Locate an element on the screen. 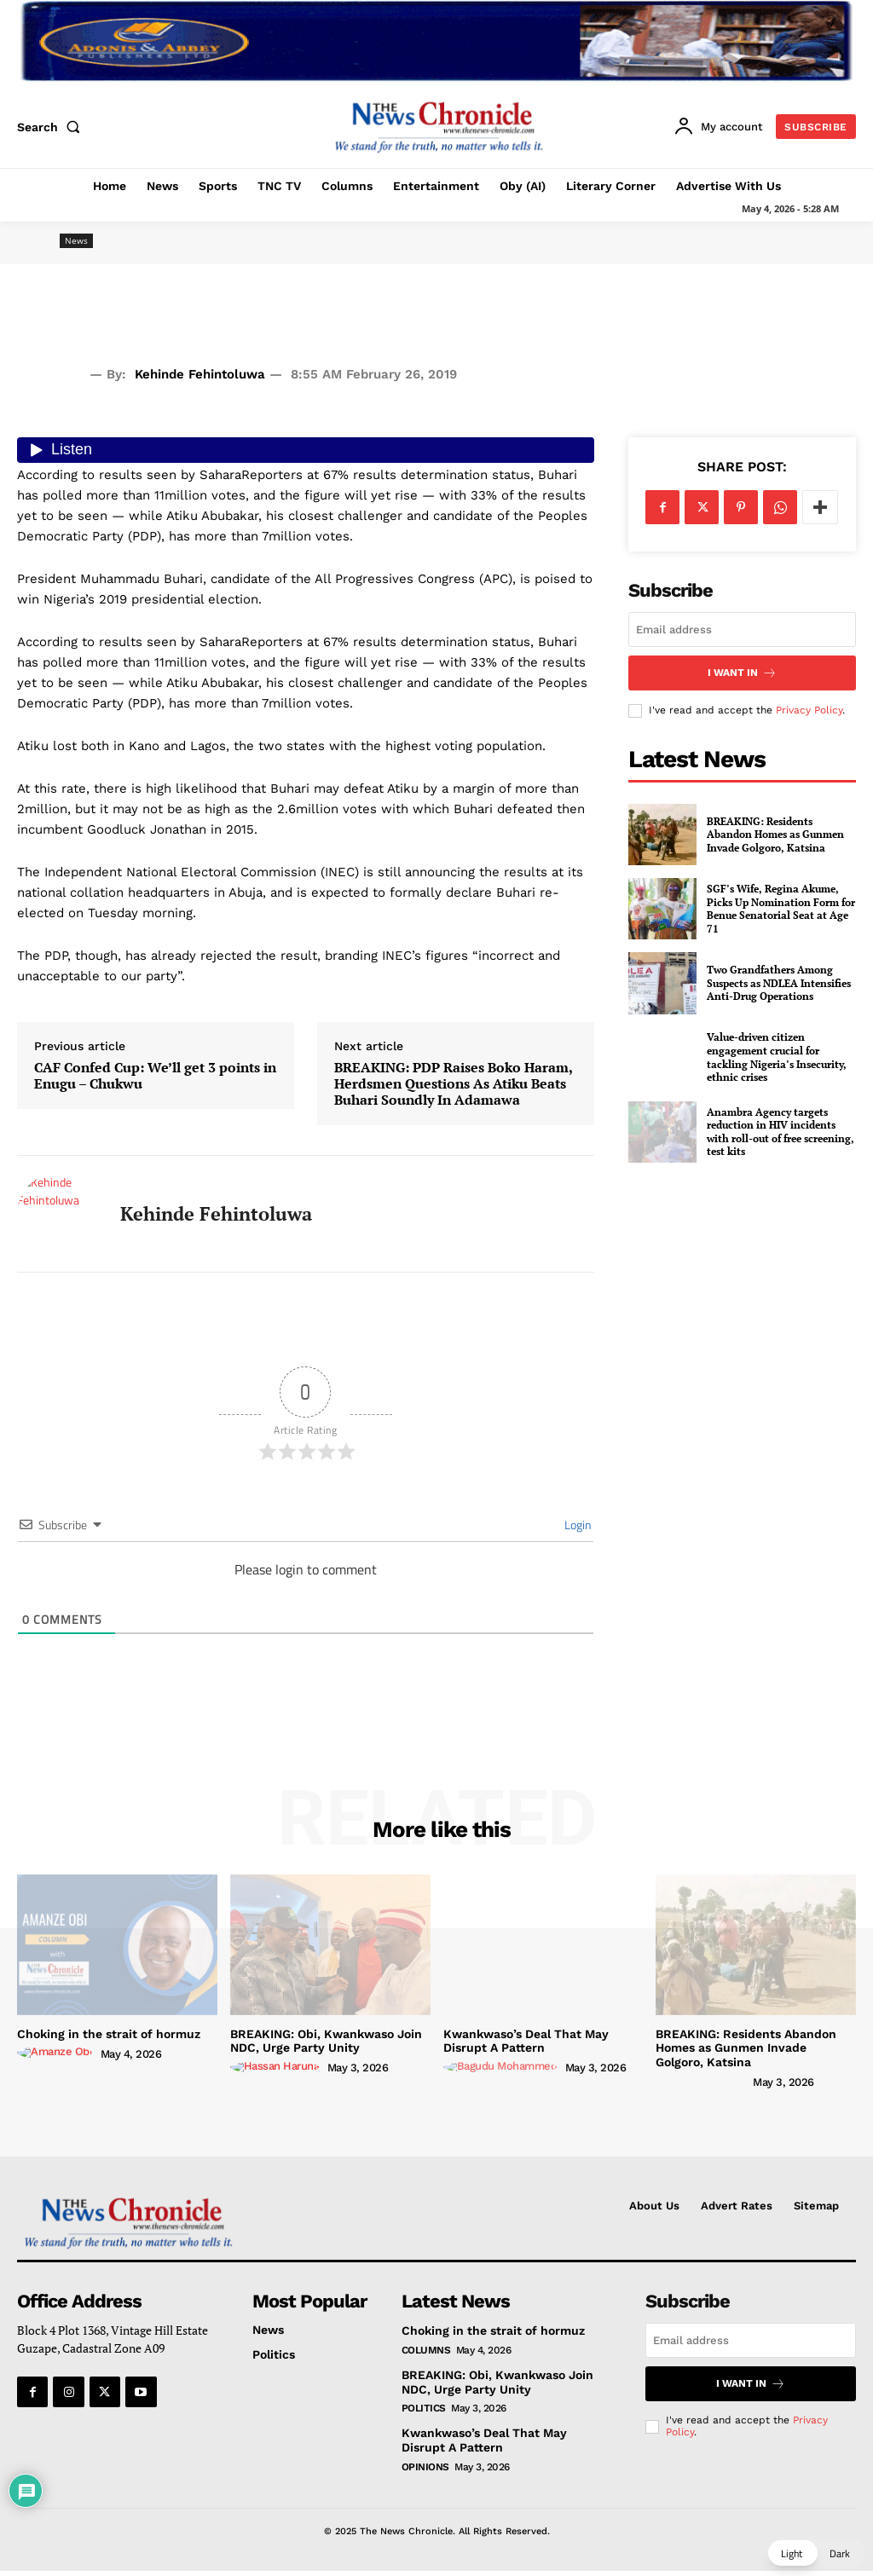 This screenshot has width=873, height=2576. BREAKING: Residents Abandon Homes as Gunmen Invade Golgoro, Katsina is located at coordinates (775, 834).